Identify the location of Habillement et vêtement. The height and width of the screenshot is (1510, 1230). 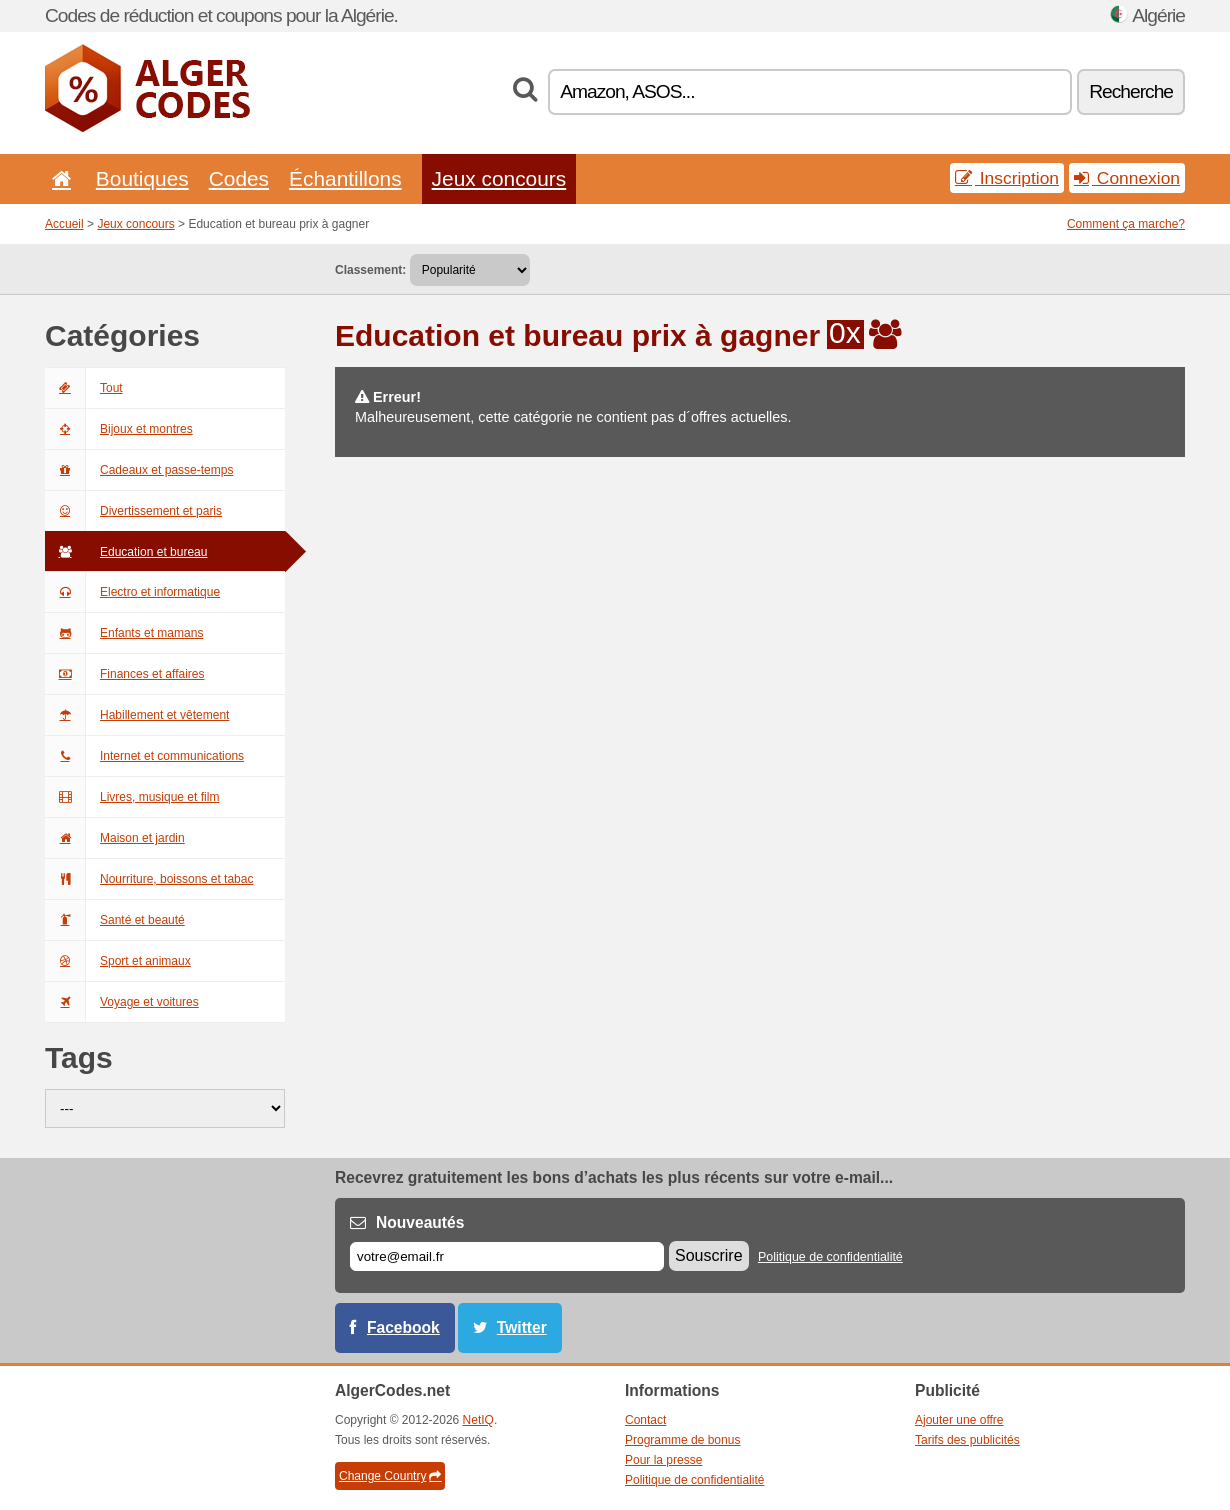
(137, 715).